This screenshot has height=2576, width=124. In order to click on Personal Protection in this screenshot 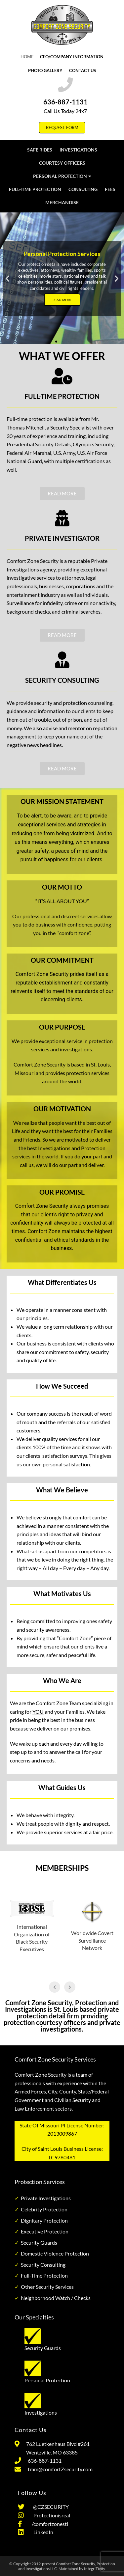, I will do `click(62, 176)`.